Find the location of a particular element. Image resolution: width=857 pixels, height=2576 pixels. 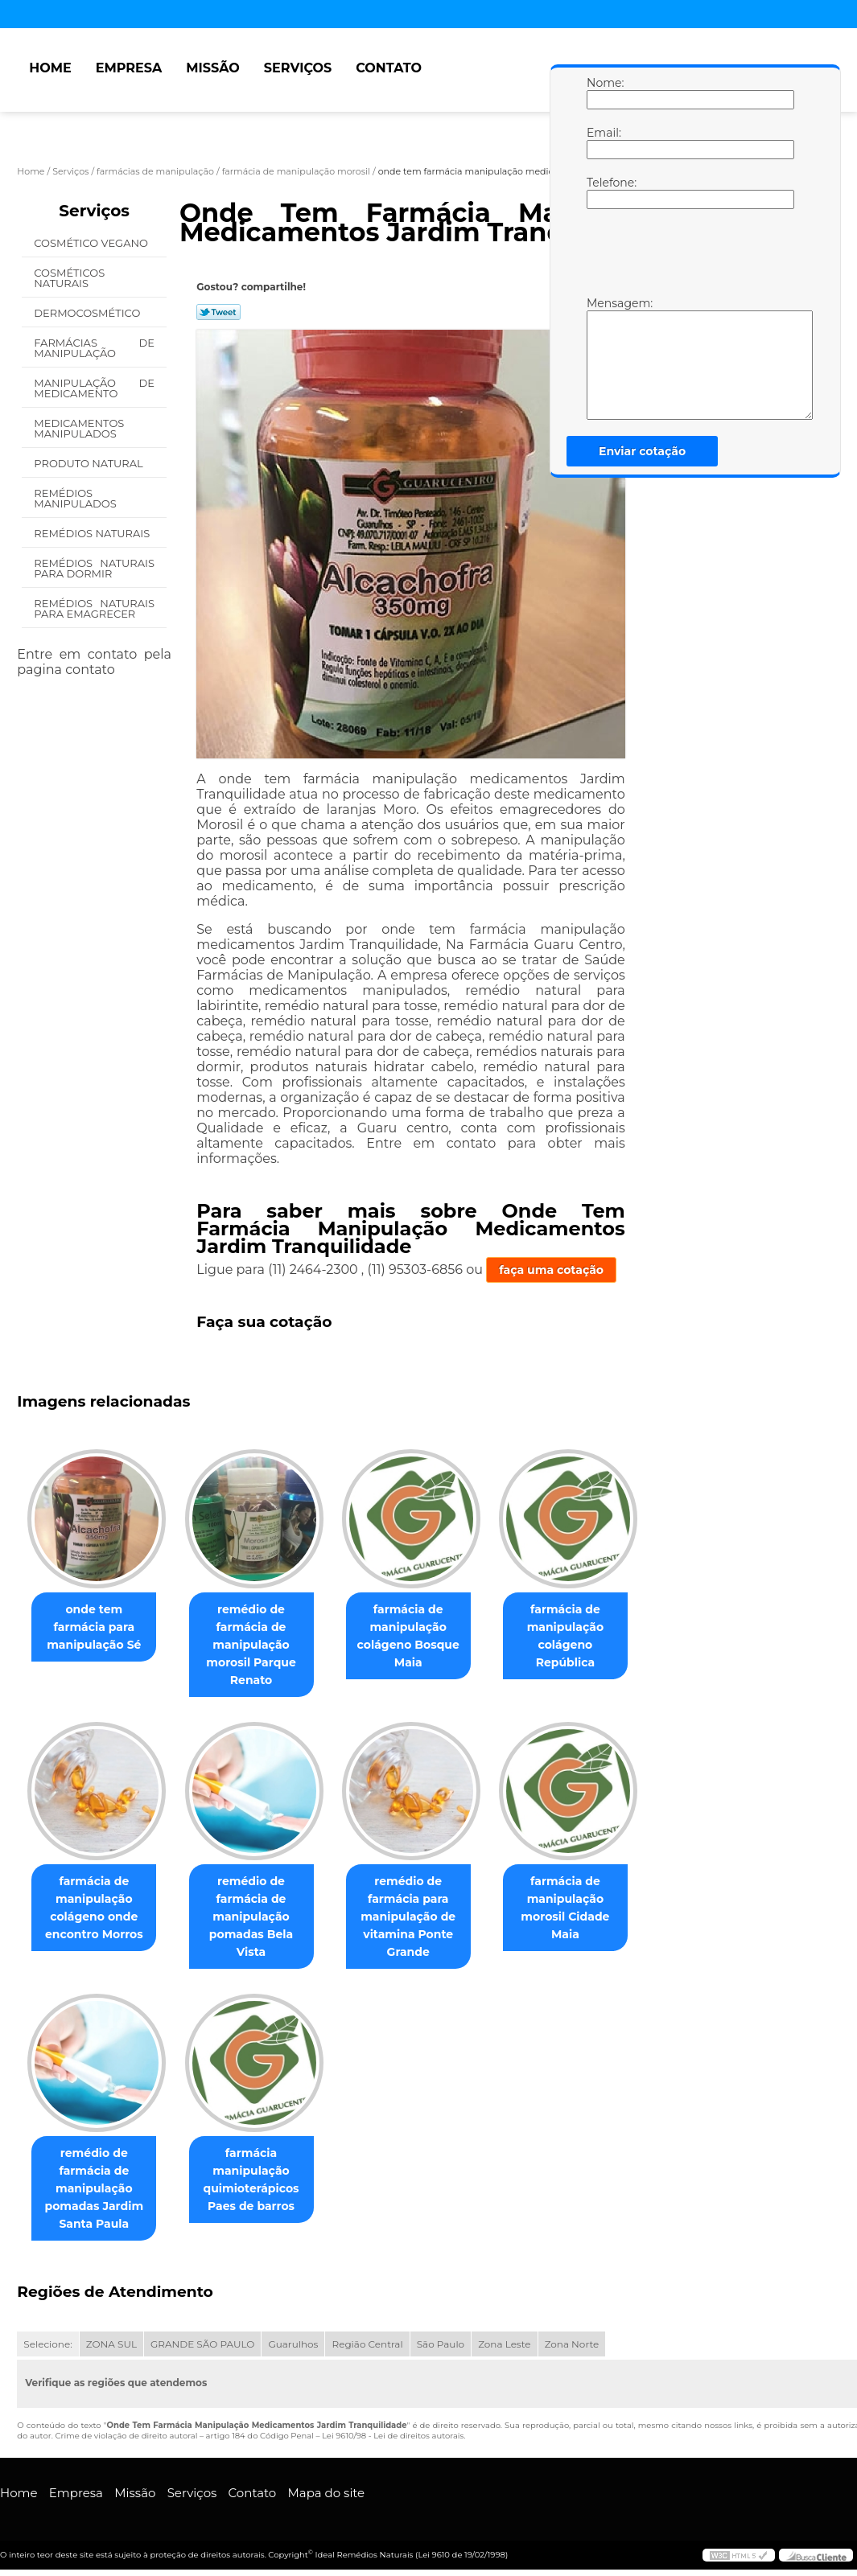

Tweetar is located at coordinates (218, 312).